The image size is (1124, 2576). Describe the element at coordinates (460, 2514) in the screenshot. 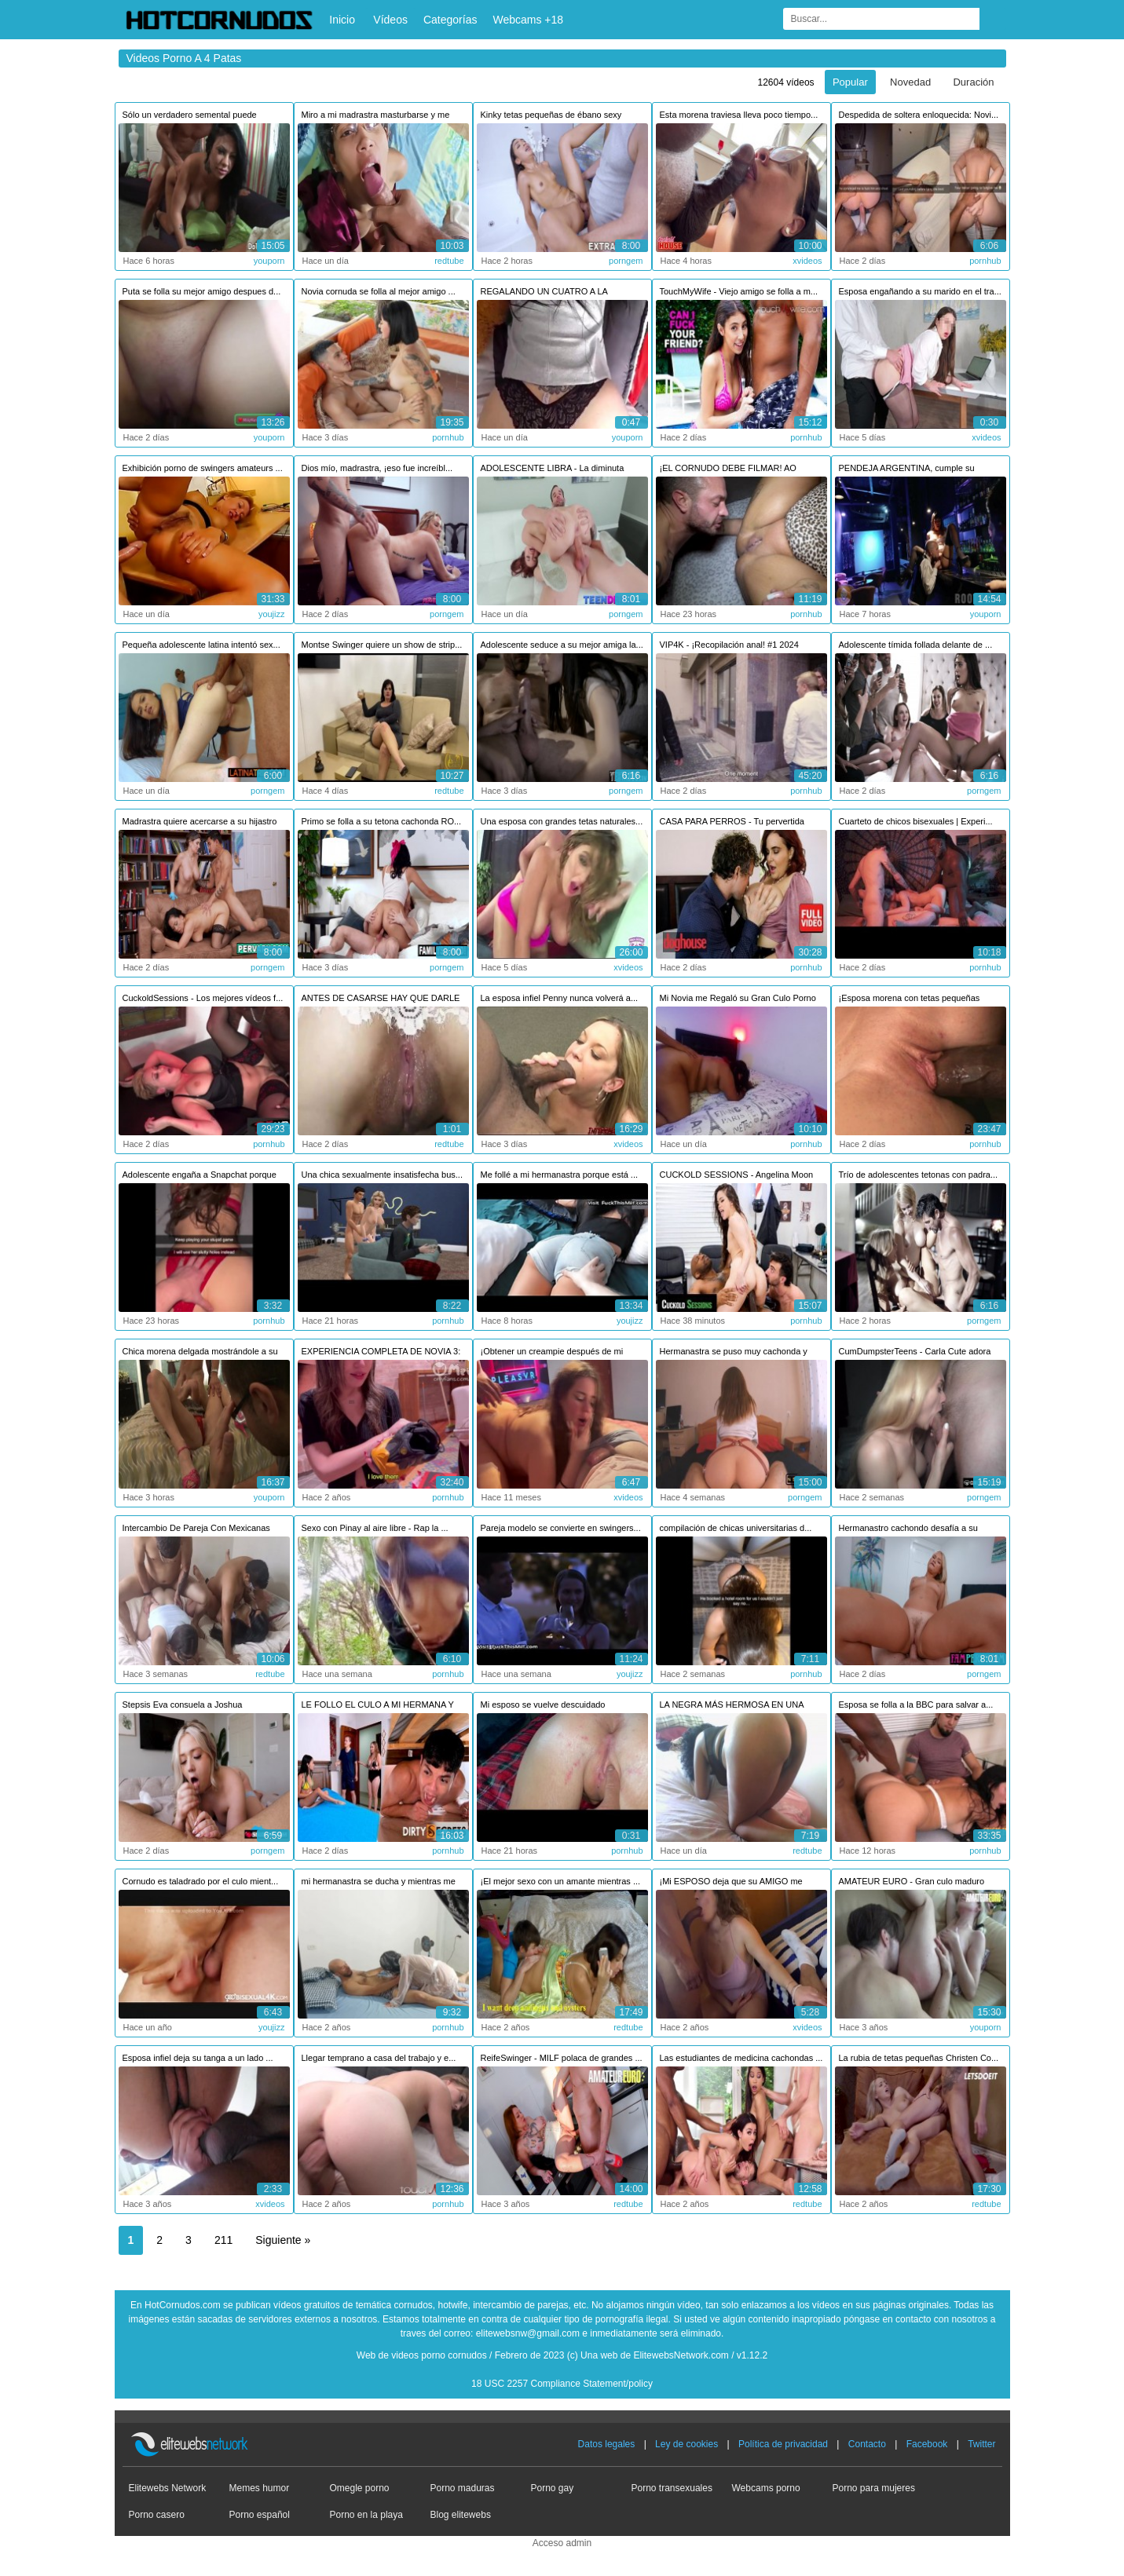

I see `Blog elitewebs` at that location.